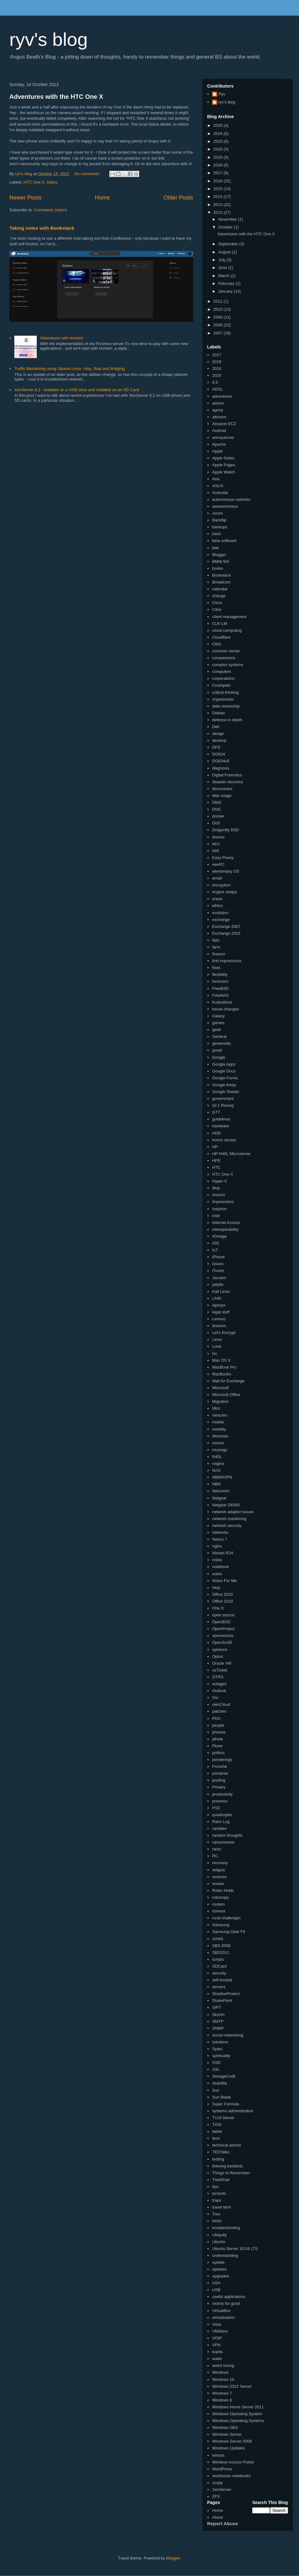 Image resolution: width=299 pixels, height=2576 pixels. I want to click on GT7, so click(216, 1112).